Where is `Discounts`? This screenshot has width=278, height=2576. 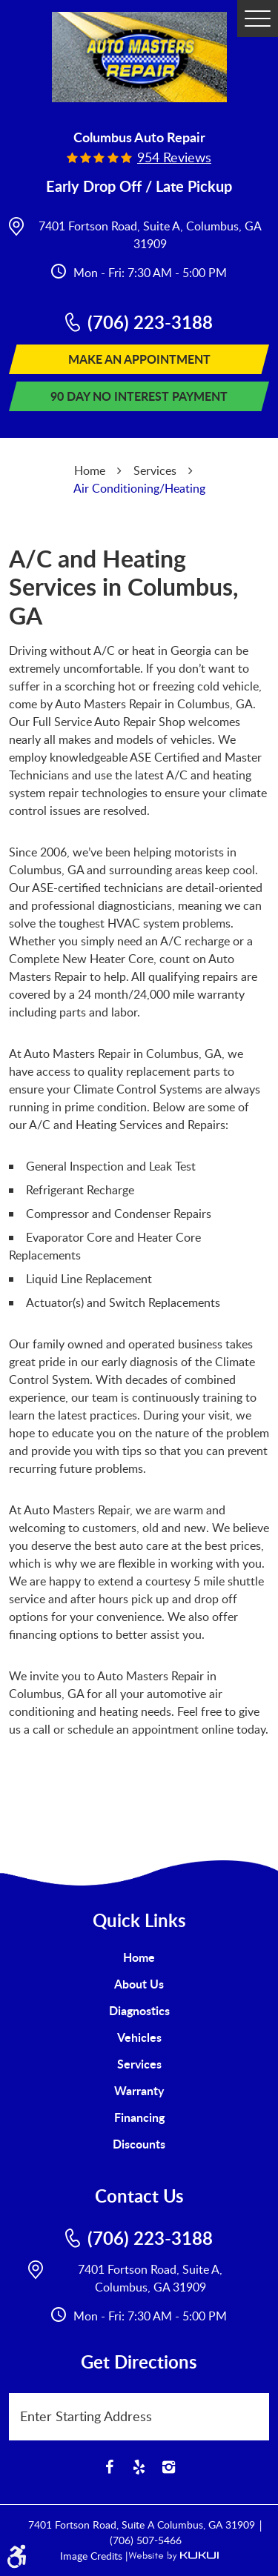
Discounts is located at coordinates (139, 2143).